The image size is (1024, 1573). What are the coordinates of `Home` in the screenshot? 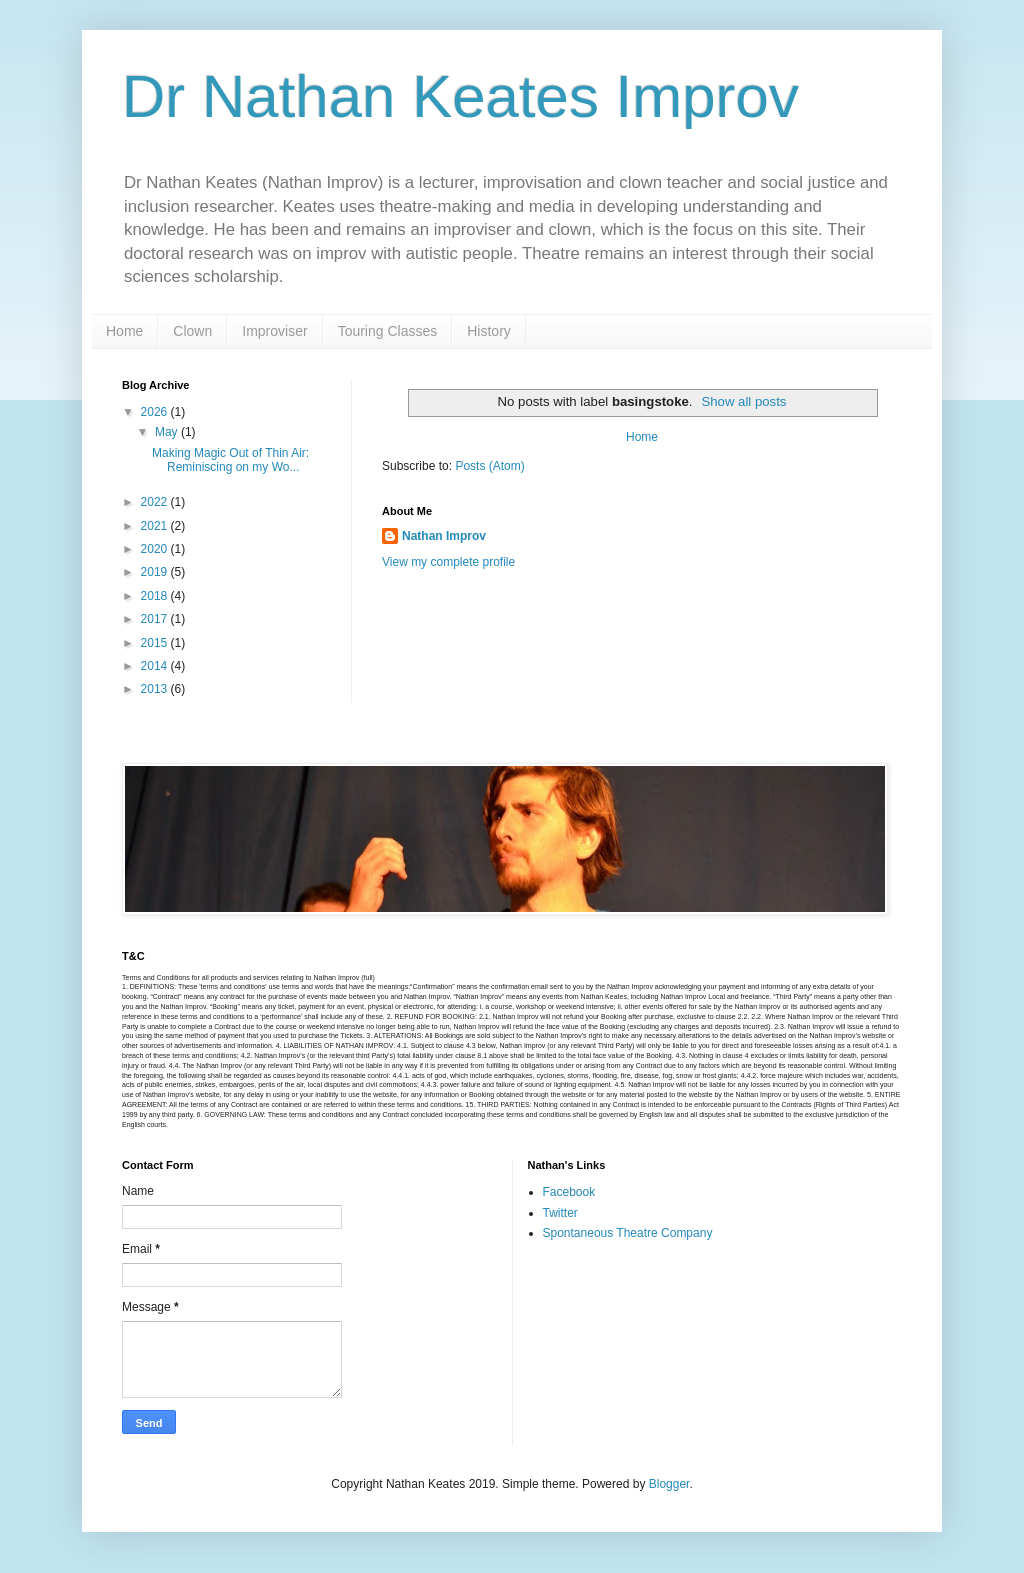 It's located at (124, 331).